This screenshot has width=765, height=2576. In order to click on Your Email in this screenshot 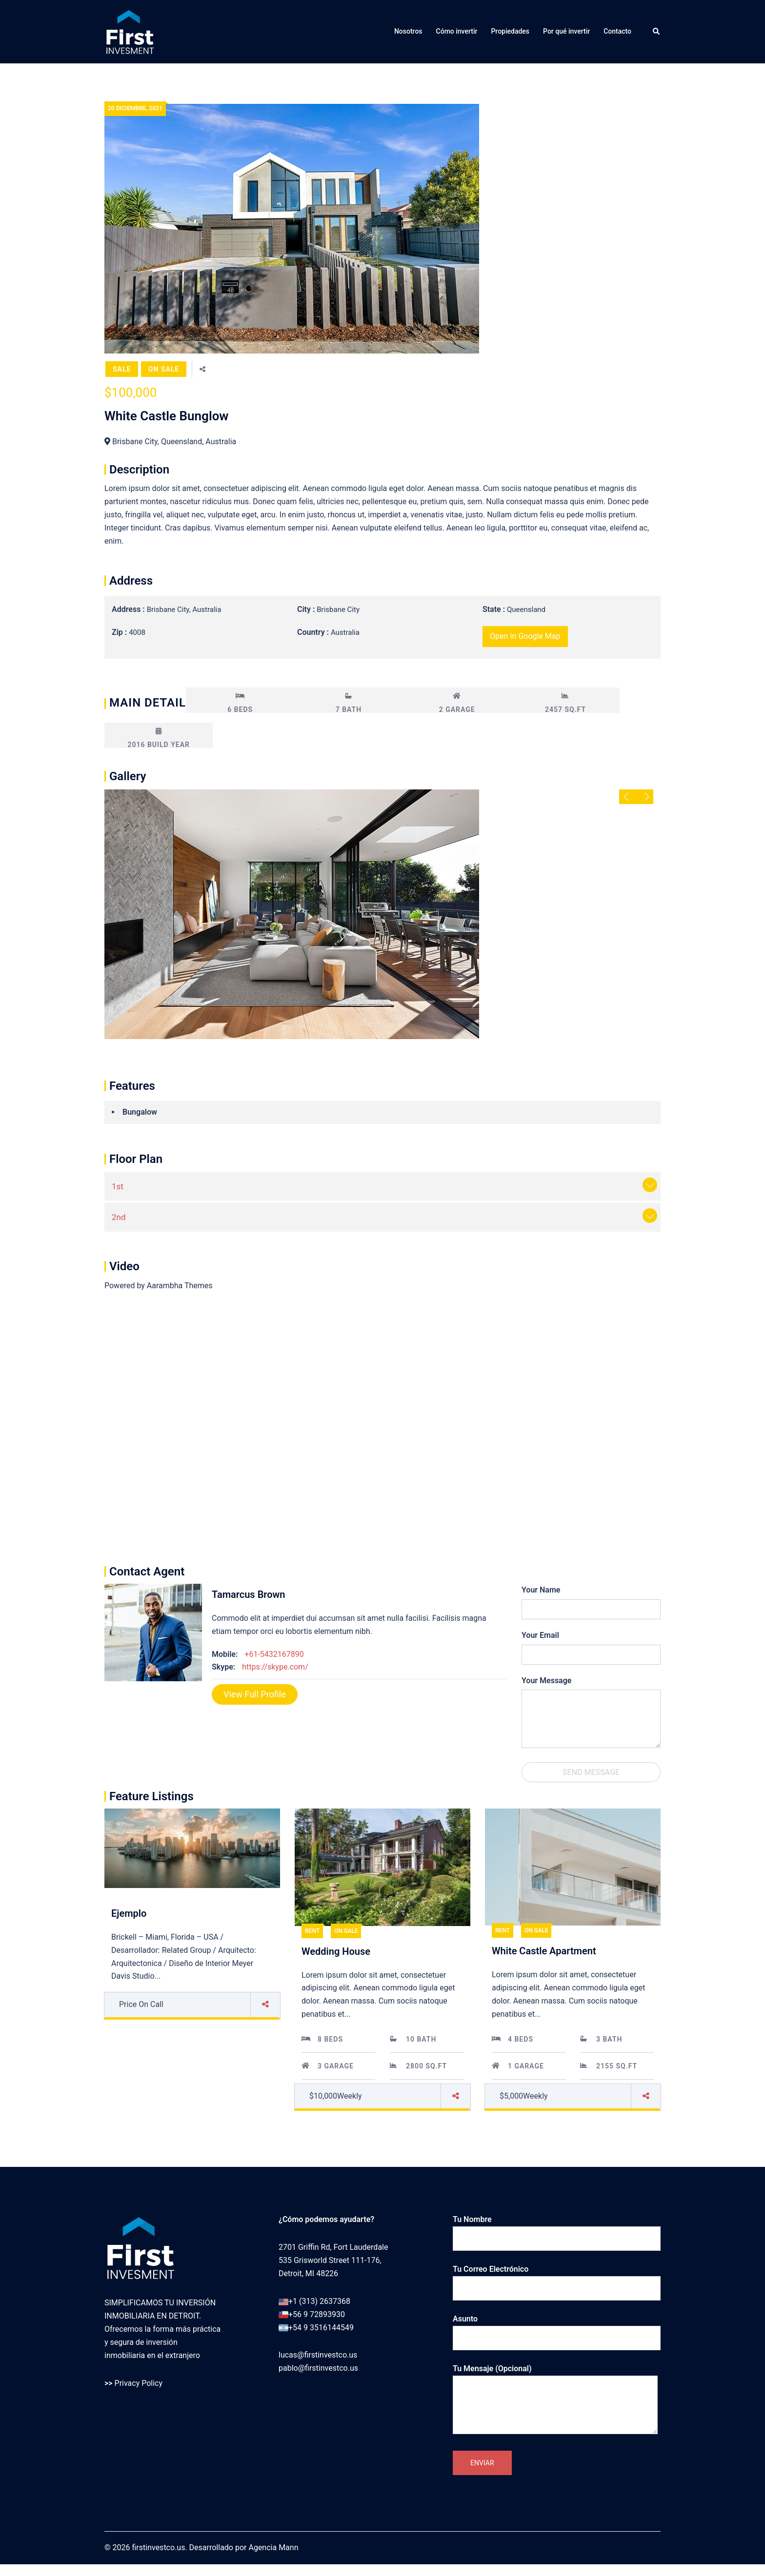, I will do `click(540, 1635)`.